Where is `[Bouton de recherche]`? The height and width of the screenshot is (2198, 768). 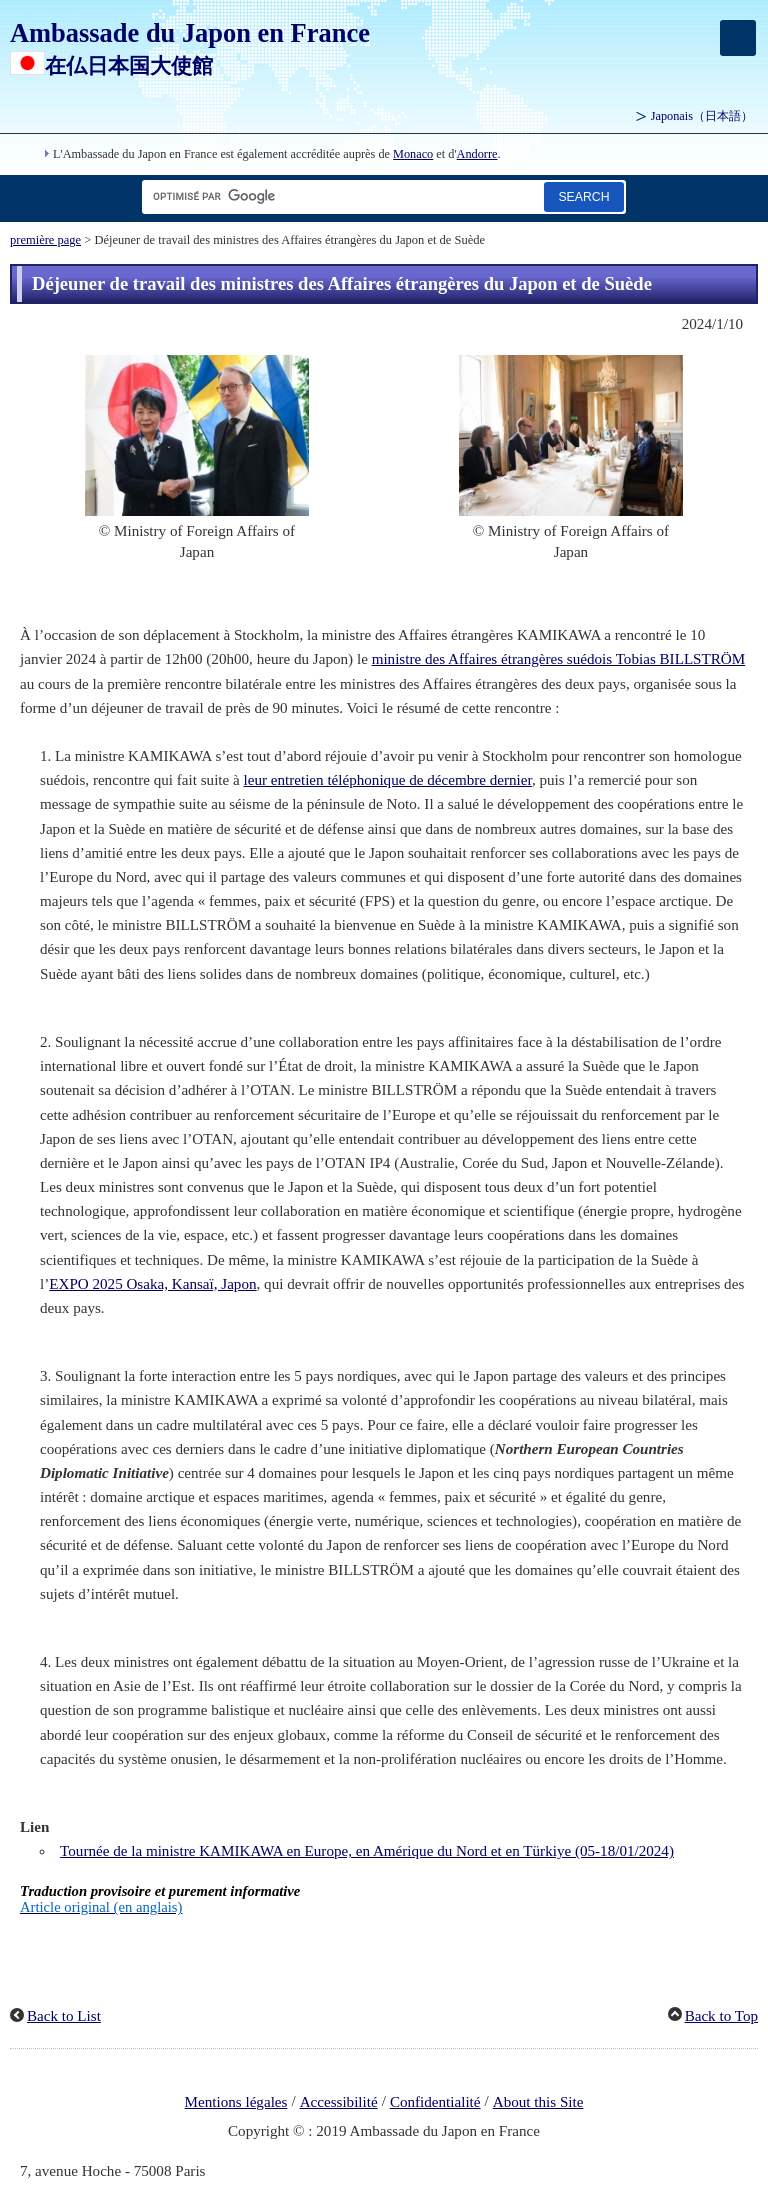 [Bouton de recherche] is located at coordinates (584, 196).